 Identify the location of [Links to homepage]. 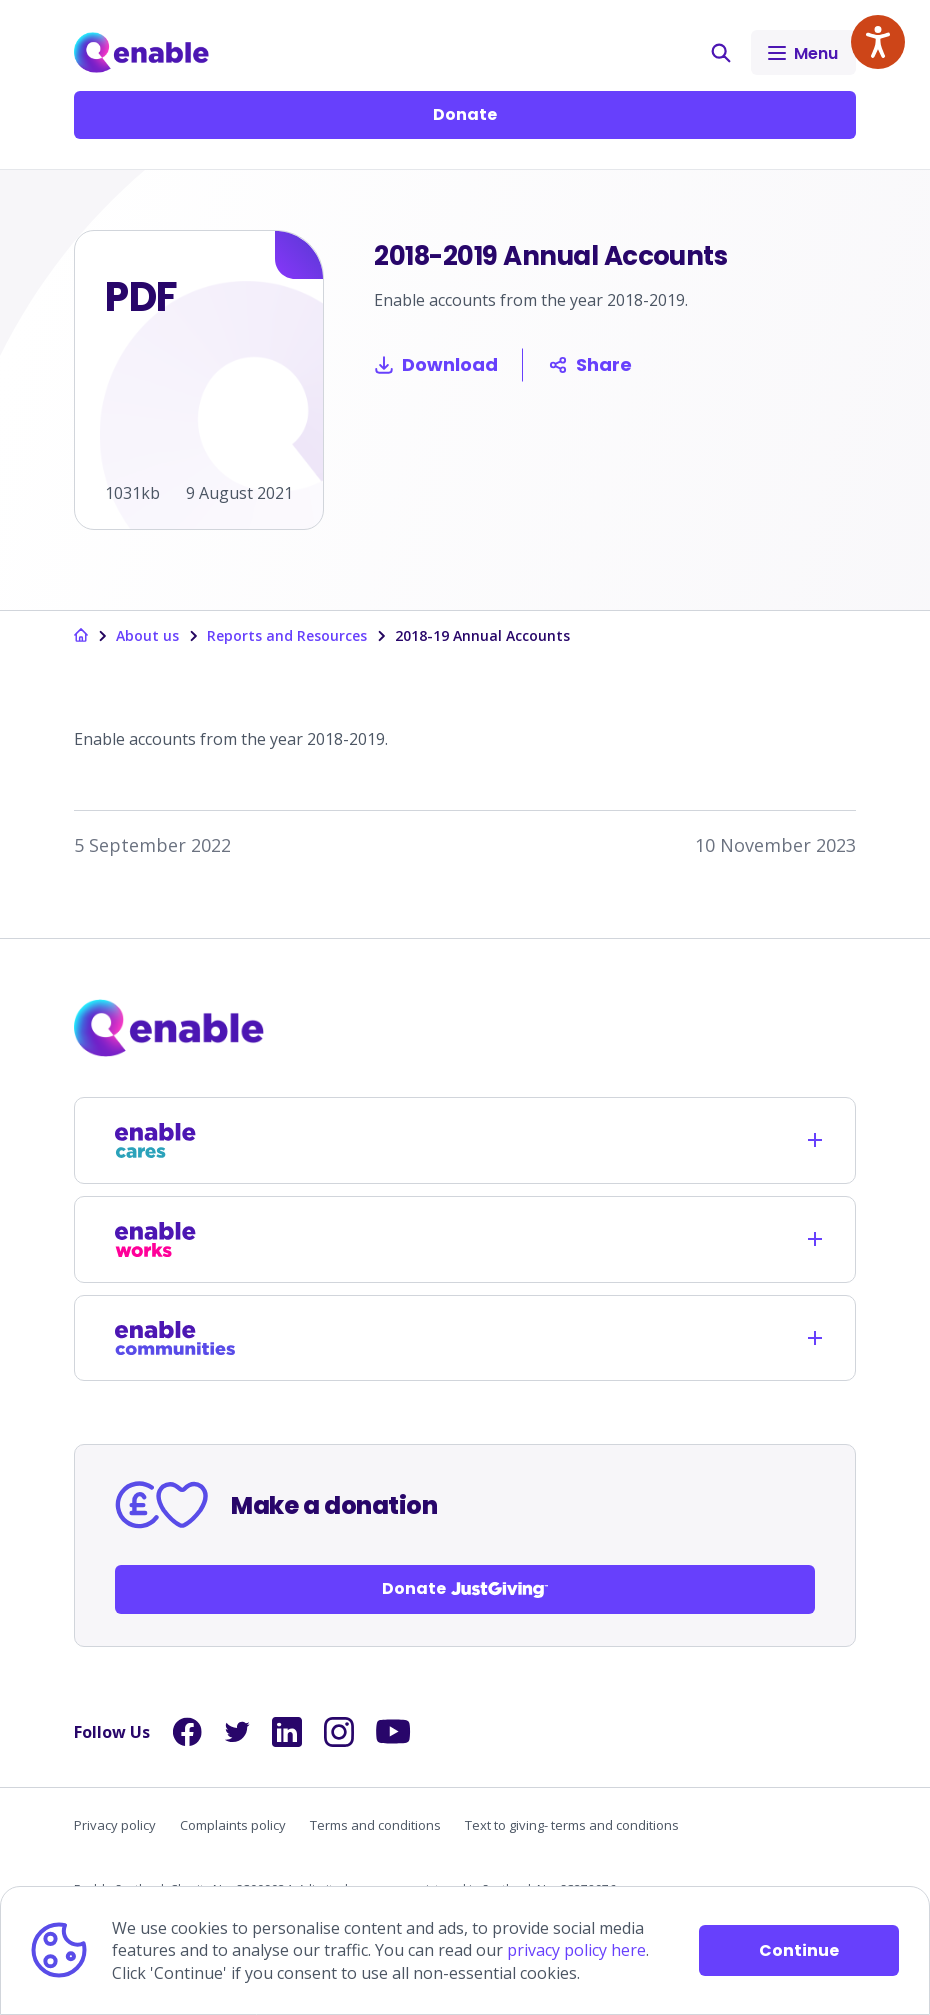
(81, 635).